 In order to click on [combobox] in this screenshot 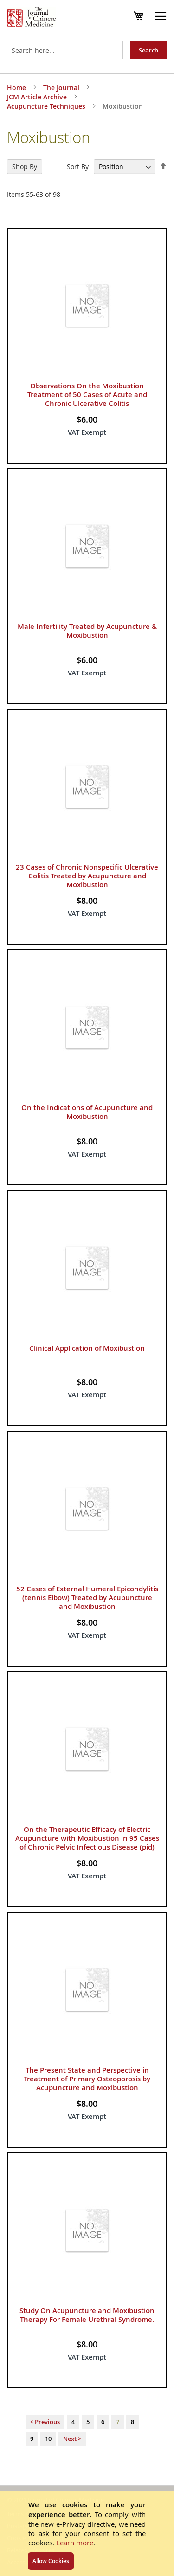, I will do `click(65, 50)`.